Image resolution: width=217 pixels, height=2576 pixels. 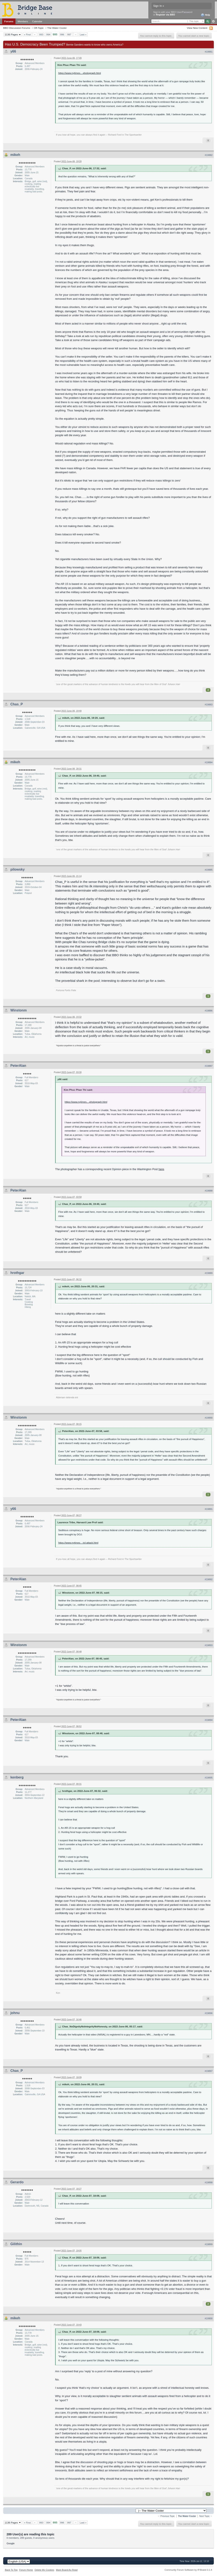 I want to click on #19893, so click(x=209, y=1645).